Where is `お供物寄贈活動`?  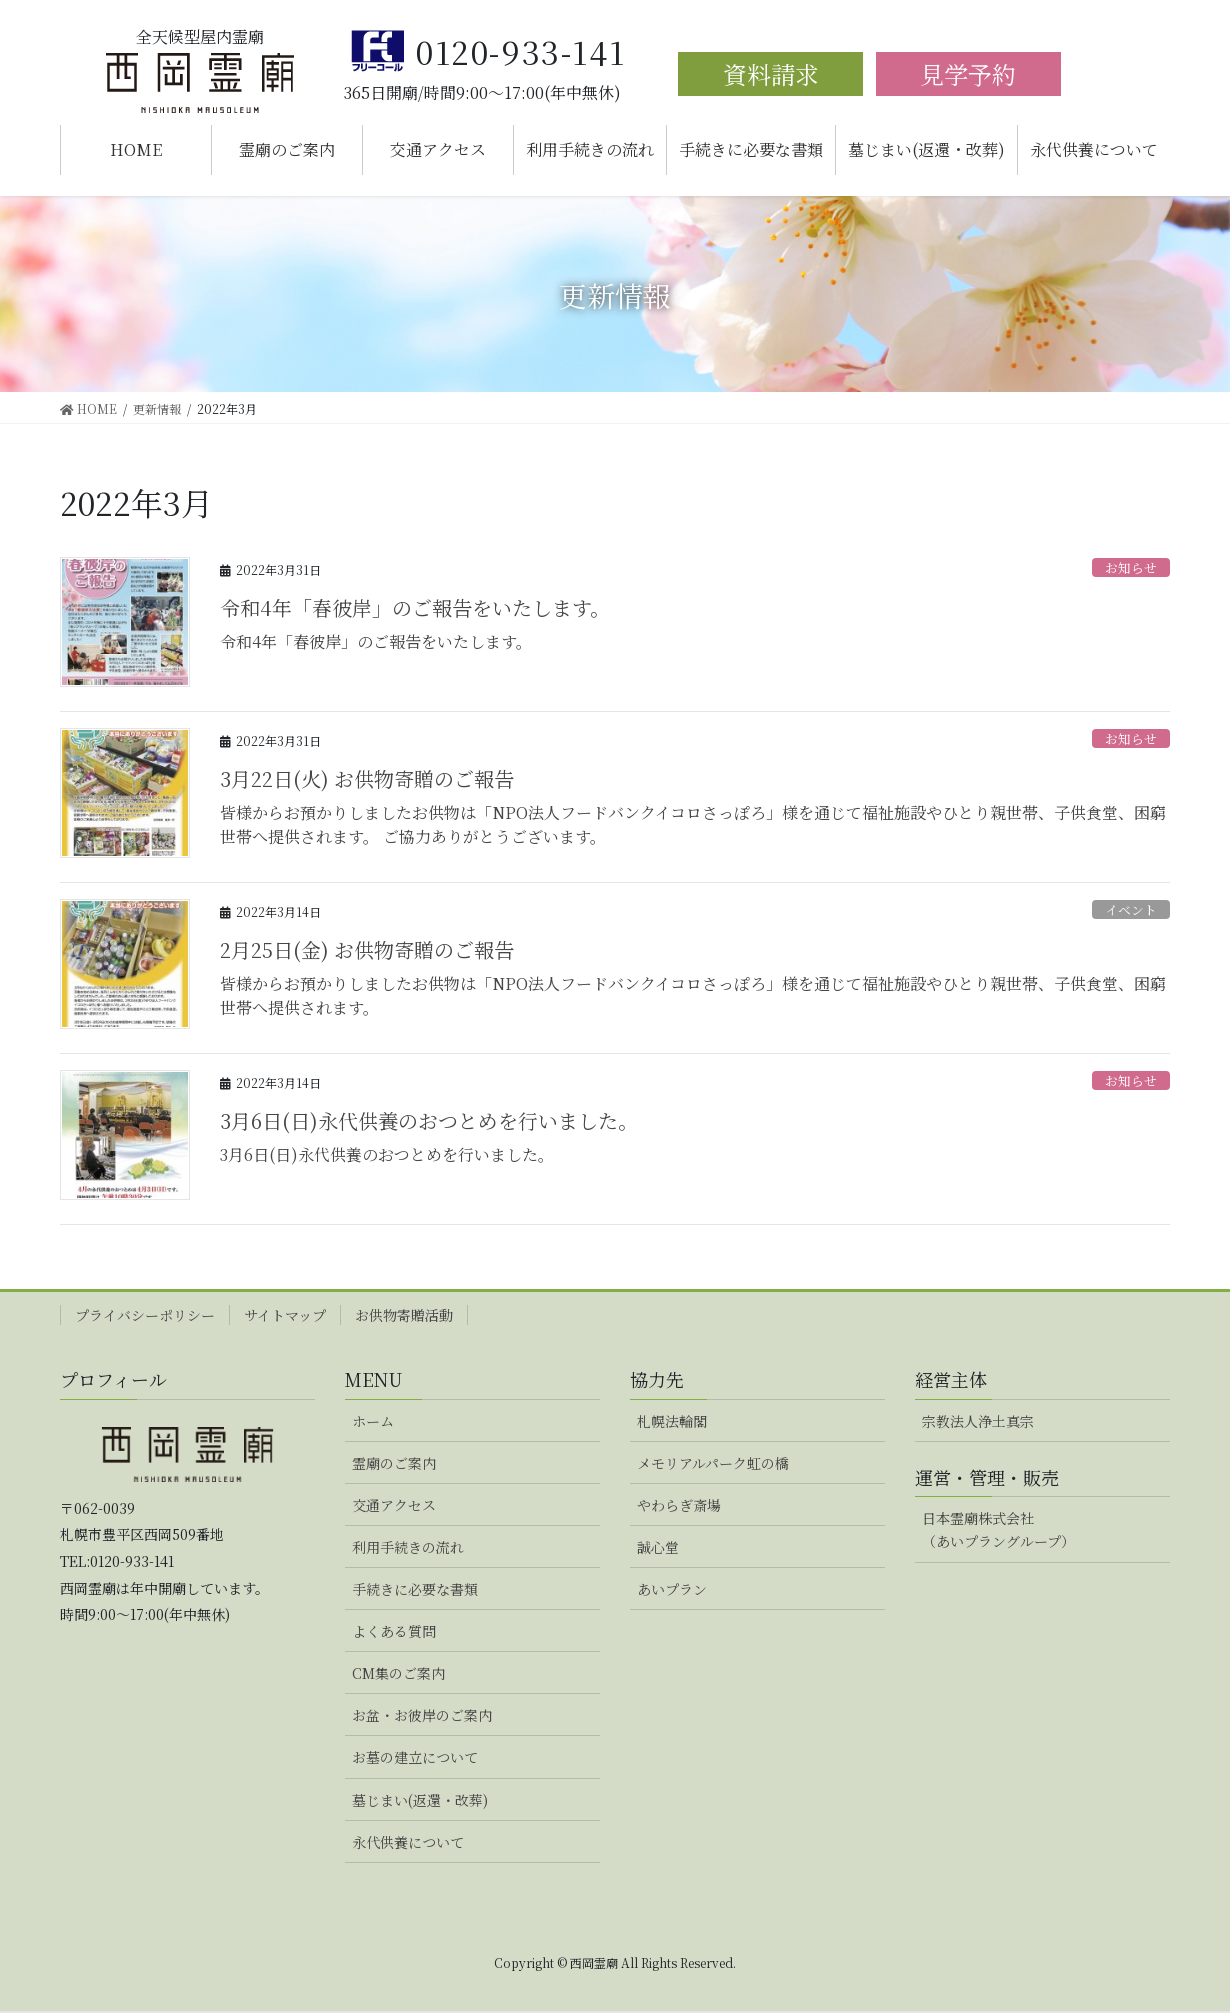
お供物寄贈活動 is located at coordinates (404, 1315).